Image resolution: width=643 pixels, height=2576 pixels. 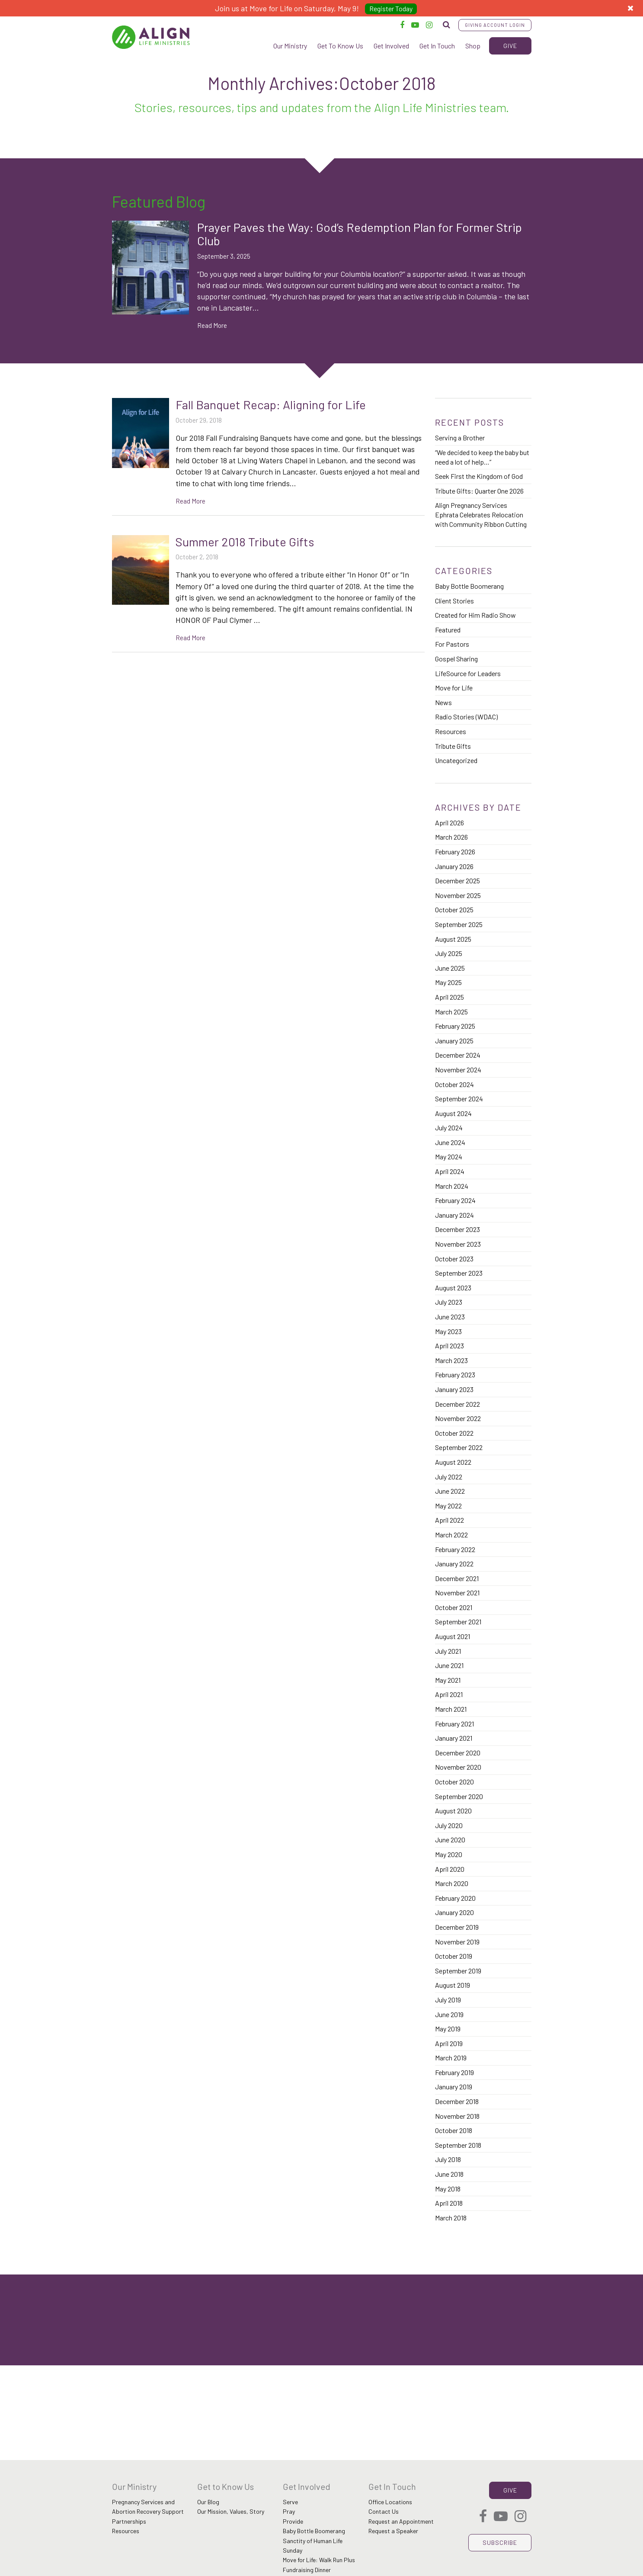 What do you see at coordinates (459, 1447) in the screenshot?
I see `September 2022` at bounding box center [459, 1447].